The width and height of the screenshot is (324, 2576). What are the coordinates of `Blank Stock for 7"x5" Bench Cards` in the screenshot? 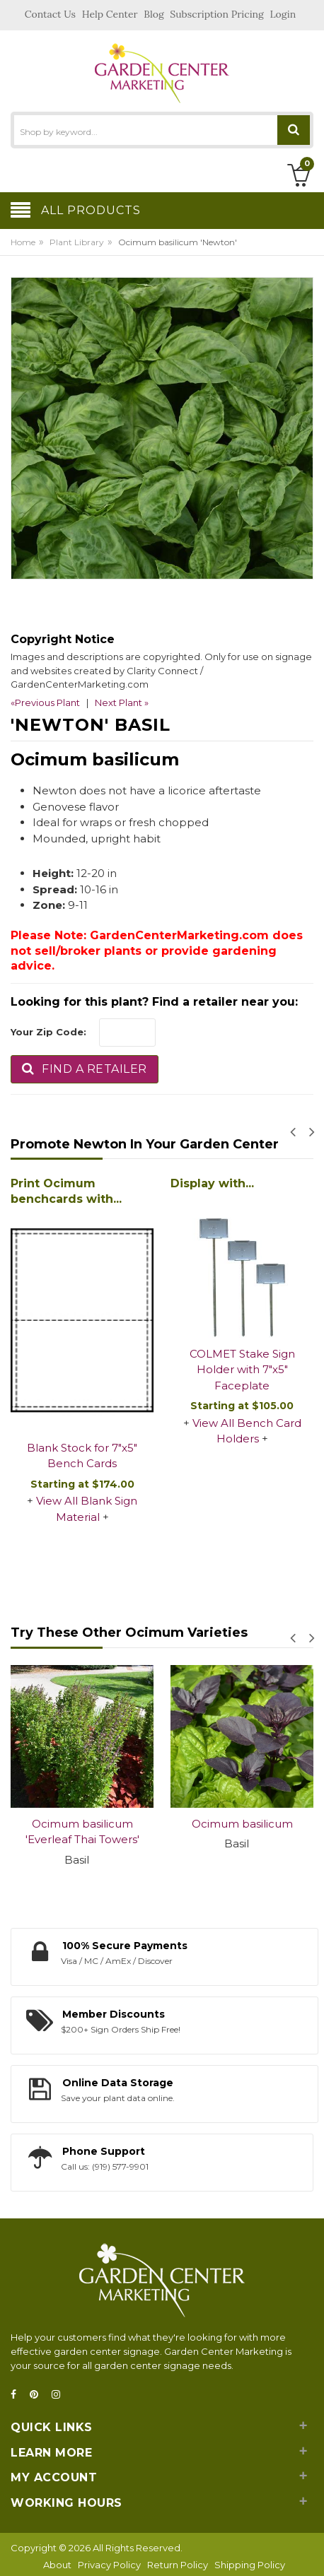 It's located at (82, 1456).